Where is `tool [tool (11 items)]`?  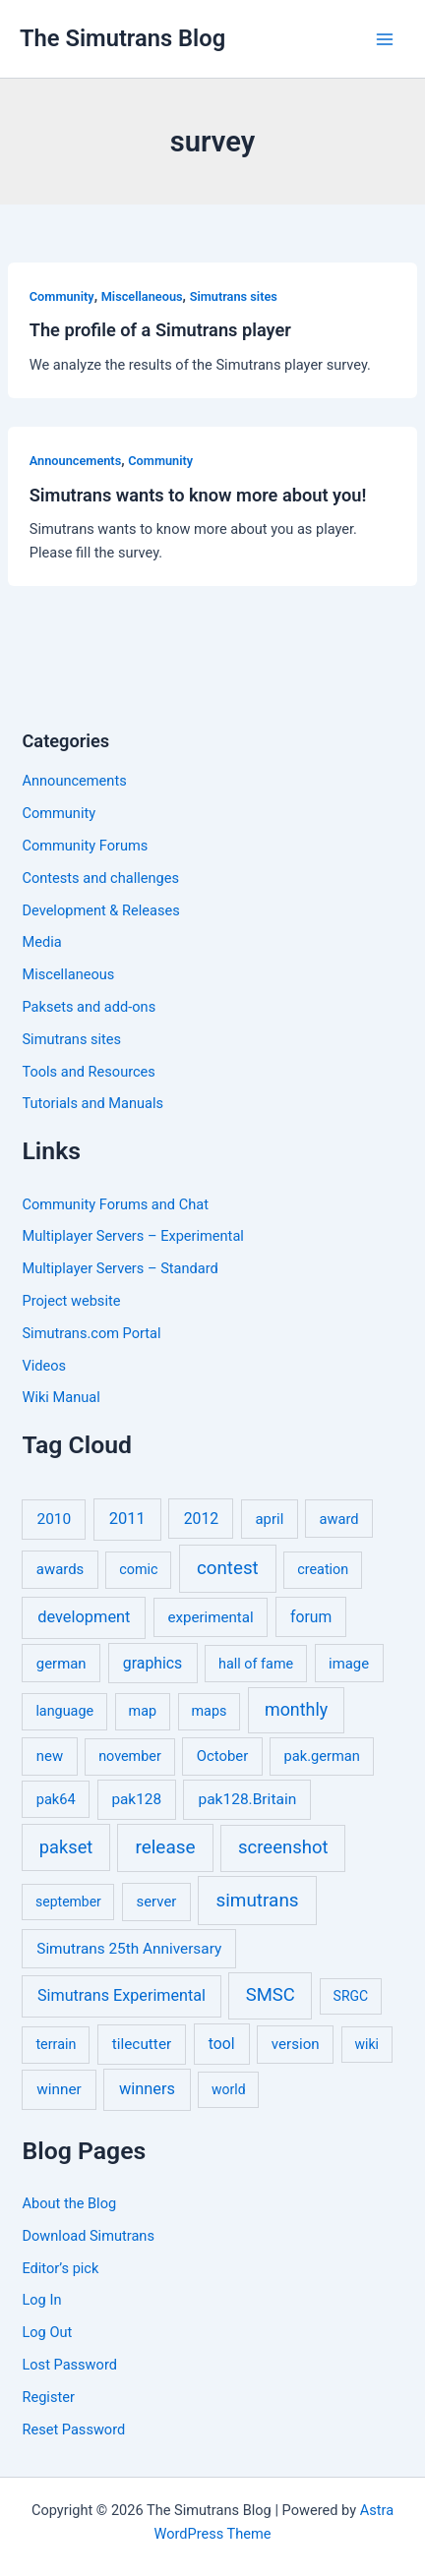
tool [tool (11 items)] is located at coordinates (222, 2043).